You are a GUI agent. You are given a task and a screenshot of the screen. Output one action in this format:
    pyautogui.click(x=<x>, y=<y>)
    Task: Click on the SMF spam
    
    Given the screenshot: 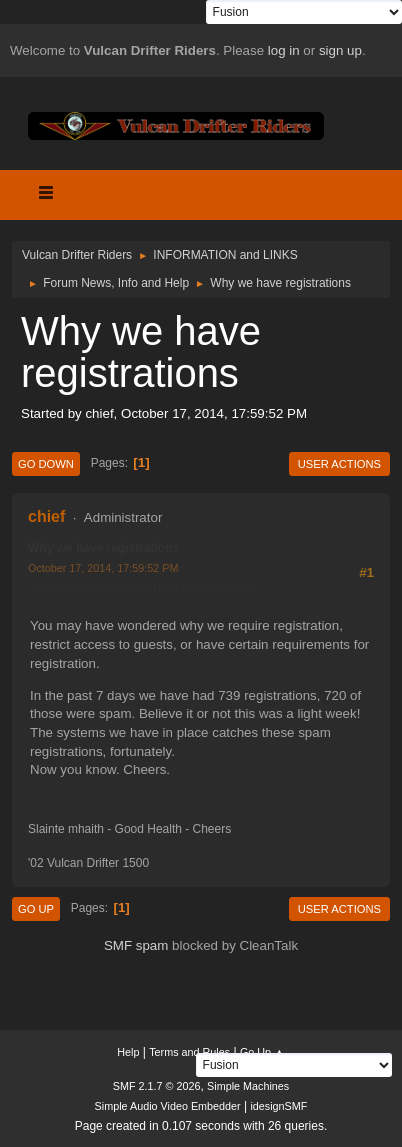 What is the action you would take?
    pyautogui.click(x=136, y=945)
    